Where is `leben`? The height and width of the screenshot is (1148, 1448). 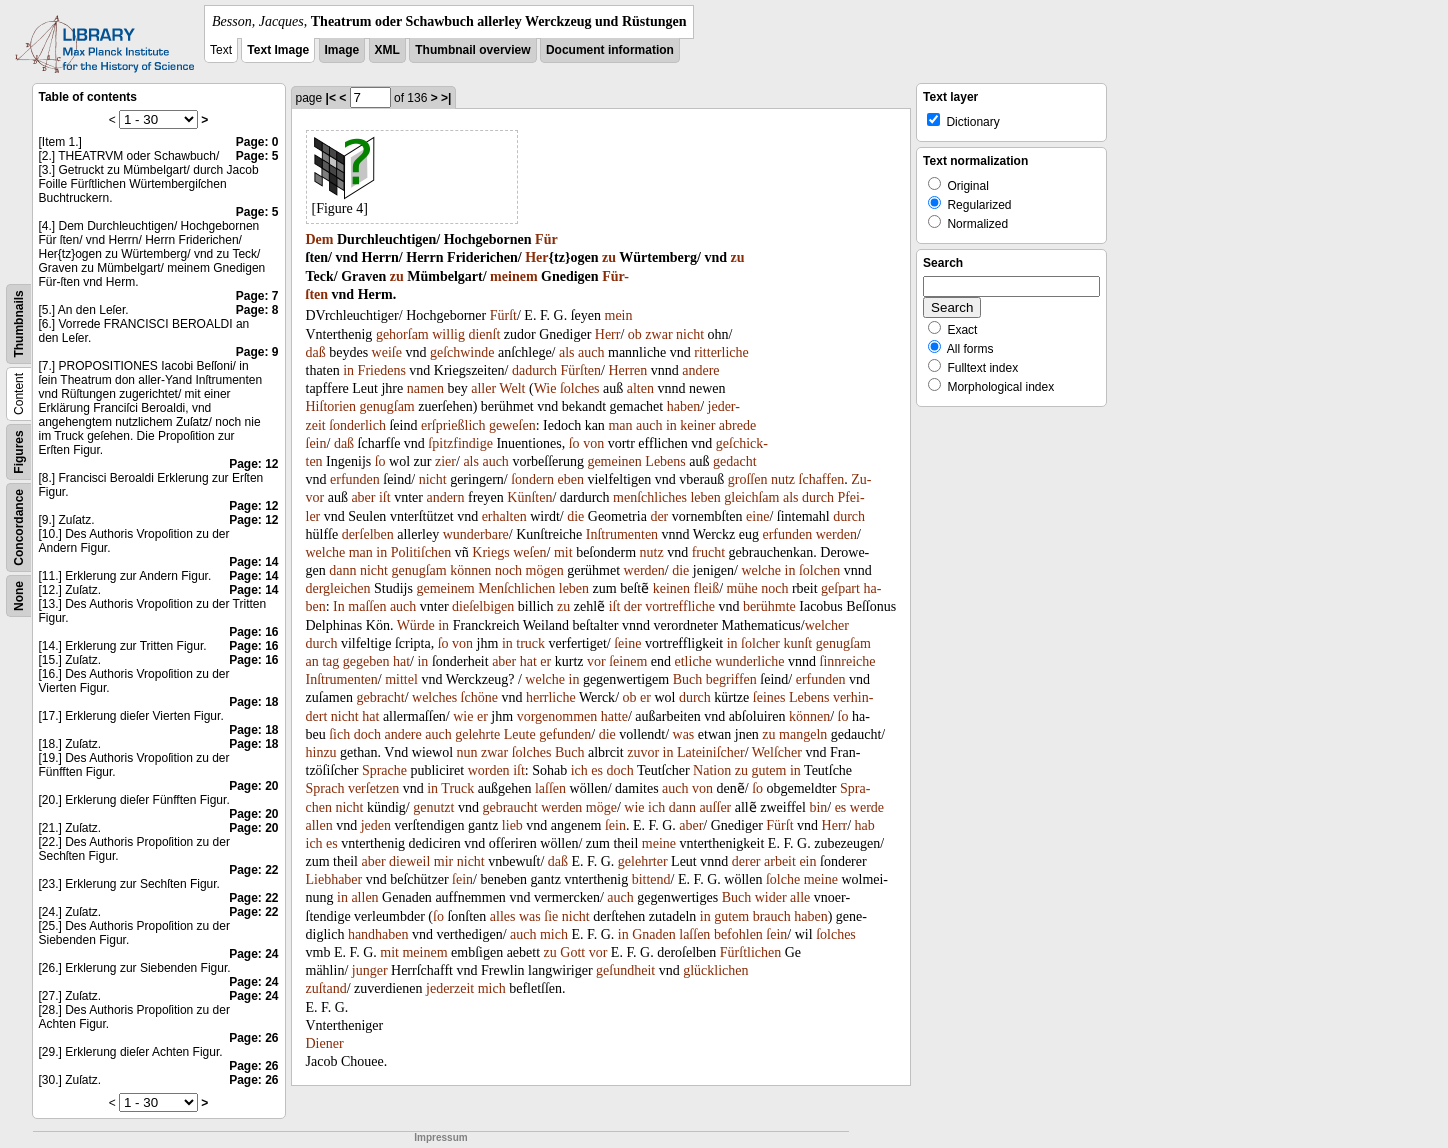 leben is located at coordinates (705, 497).